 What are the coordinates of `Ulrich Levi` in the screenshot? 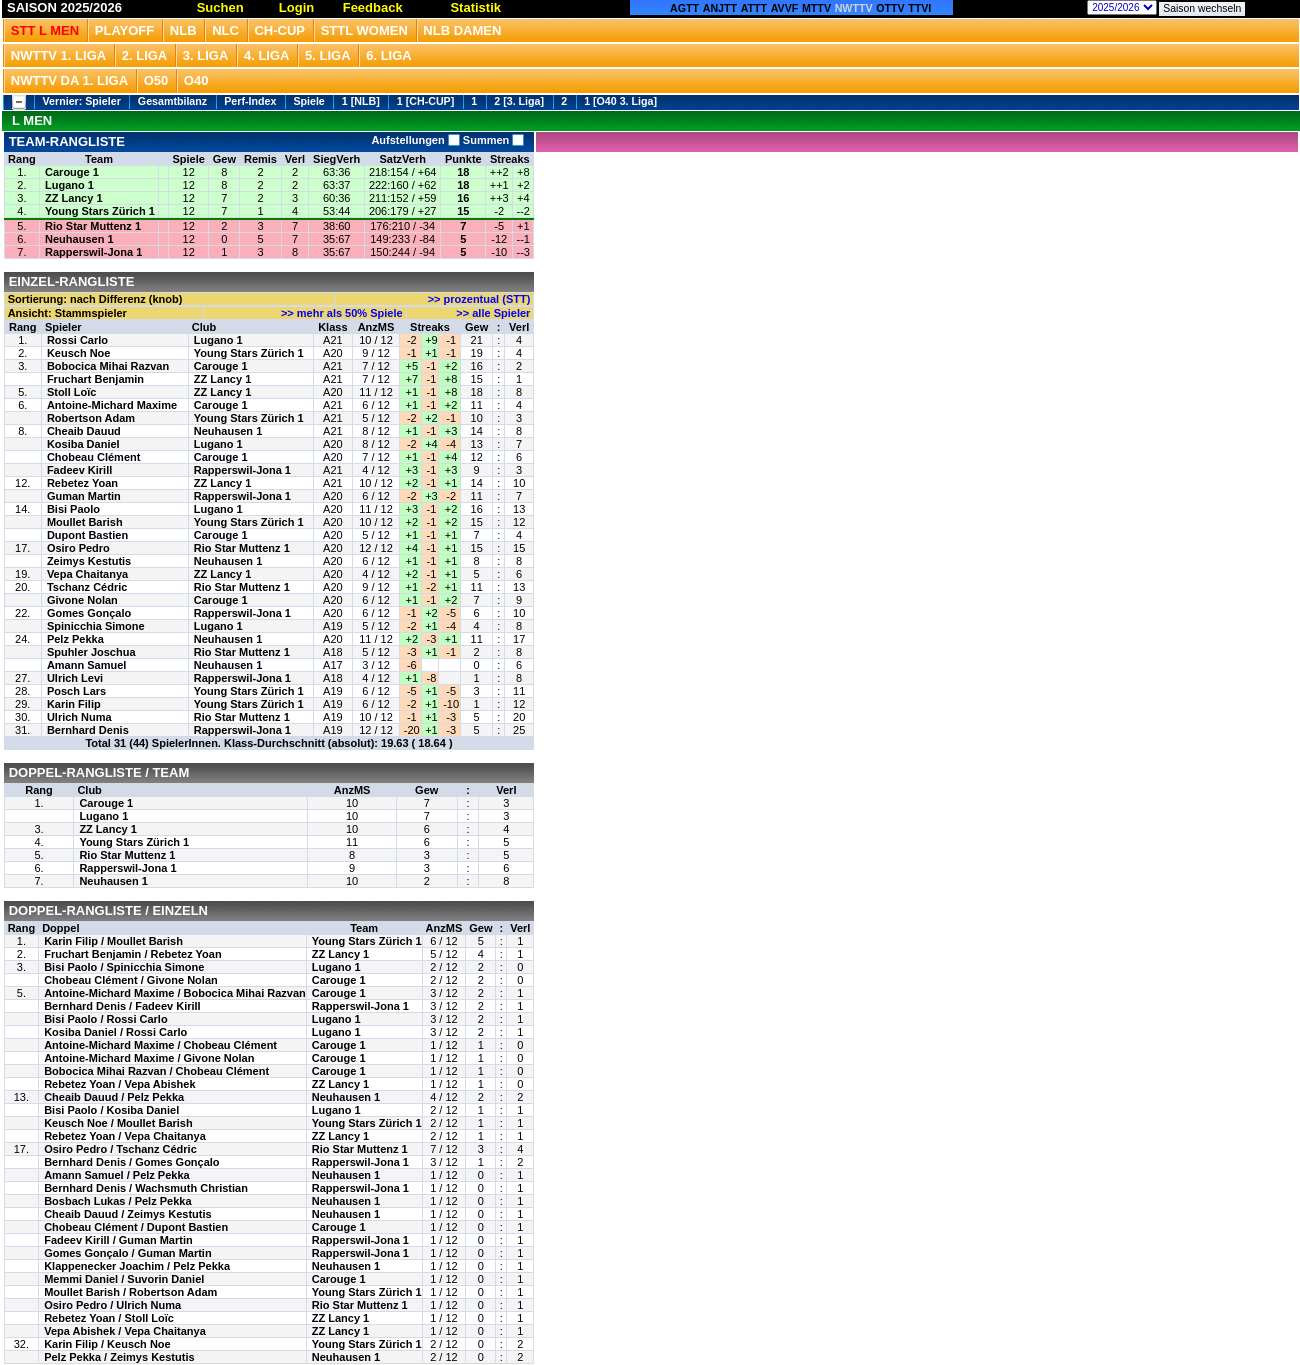 It's located at (75, 678).